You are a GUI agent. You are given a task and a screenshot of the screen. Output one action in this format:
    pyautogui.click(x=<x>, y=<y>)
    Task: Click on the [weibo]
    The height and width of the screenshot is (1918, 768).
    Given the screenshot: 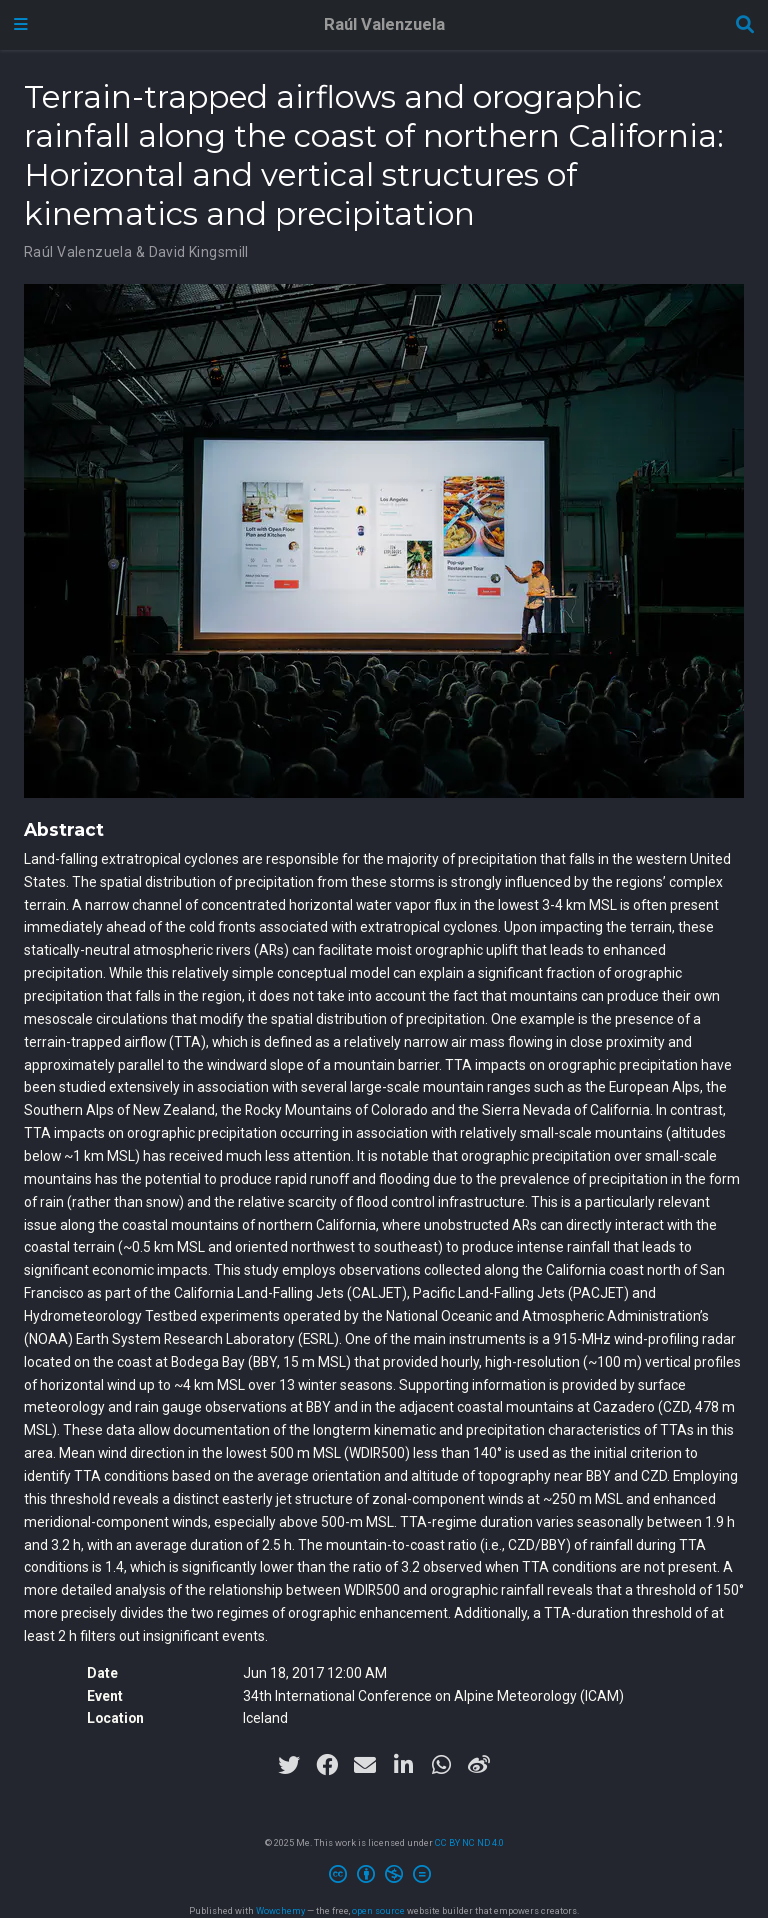 What is the action you would take?
    pyautogui.click(x=479, y=1765)
    